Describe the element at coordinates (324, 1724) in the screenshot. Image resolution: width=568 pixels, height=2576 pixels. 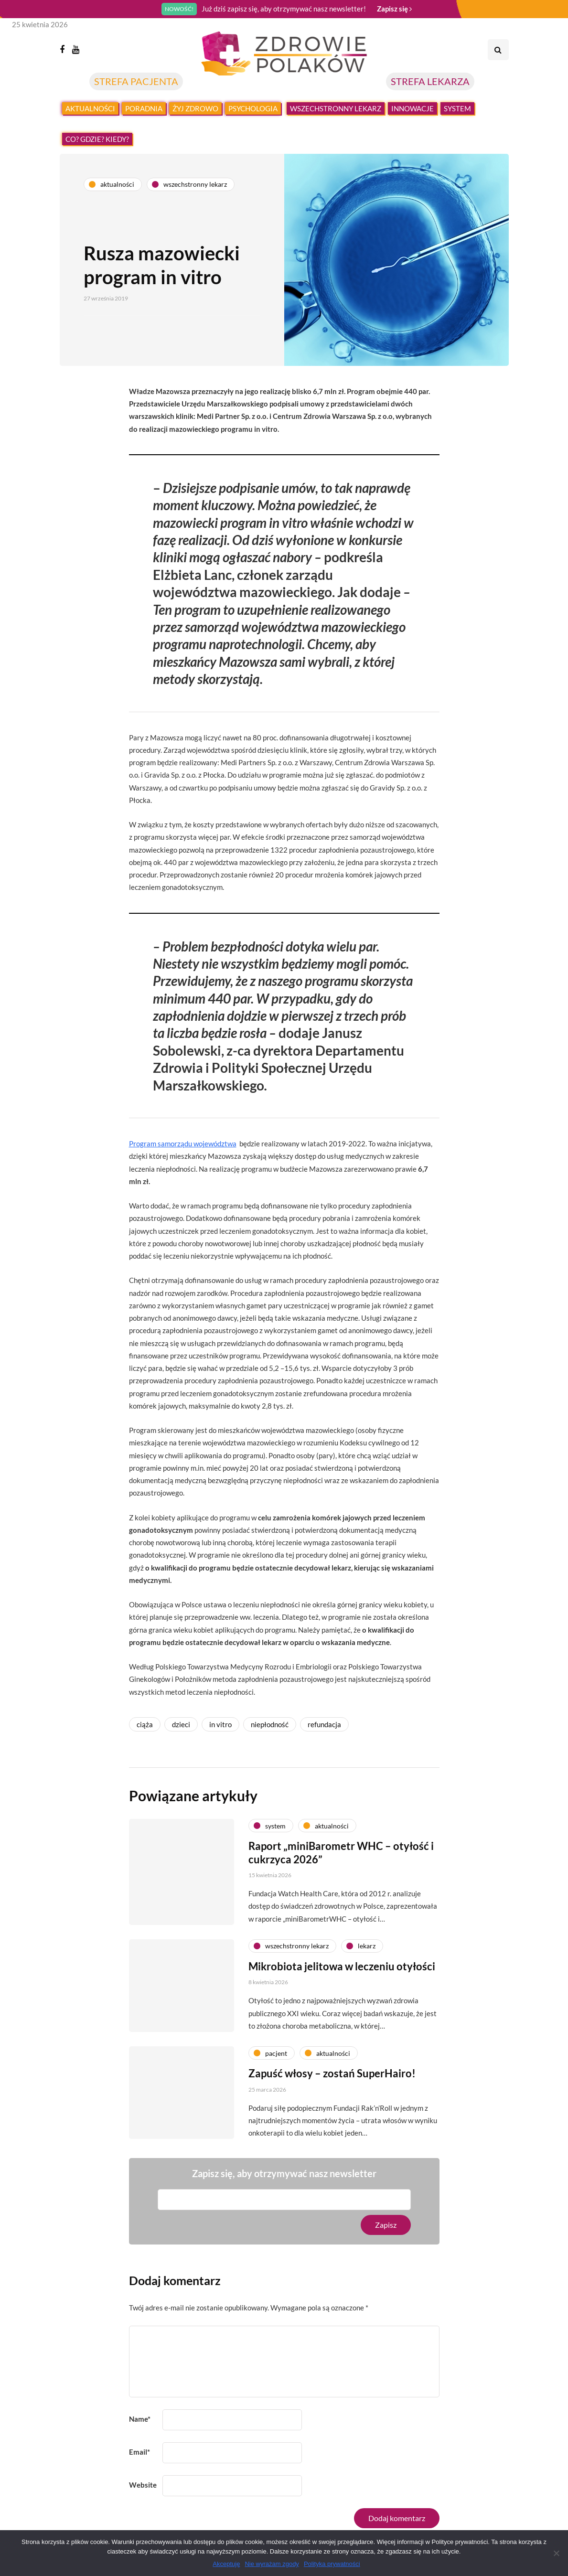
I see `refundacja` at that location.